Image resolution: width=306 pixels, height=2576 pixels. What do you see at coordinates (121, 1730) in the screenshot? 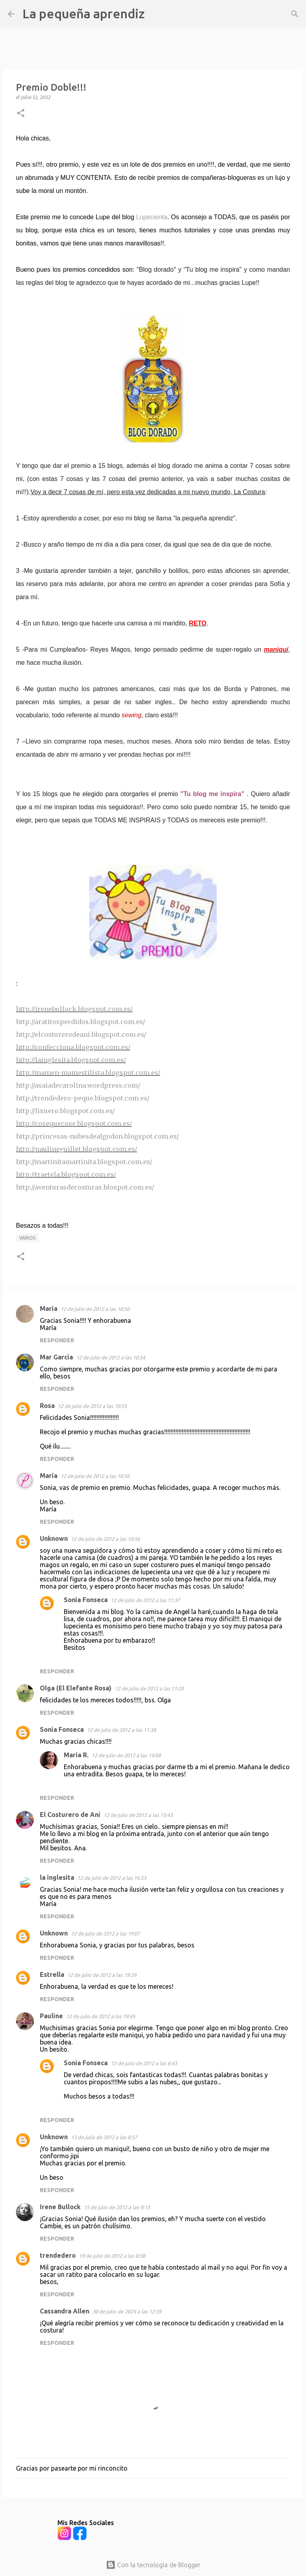
I see `12 de julio de 2012 a las 11:38` at bounding box center [121, 1730].